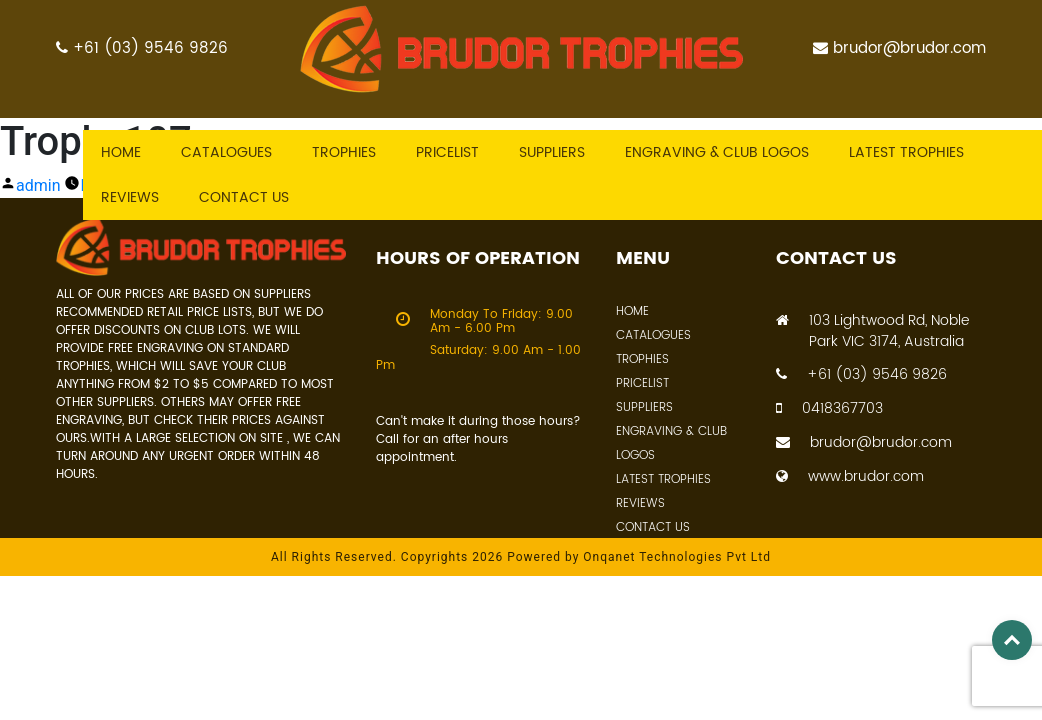 This screenshot has height=720, width=1042. I want to click on Contact US, so click(244, 197).